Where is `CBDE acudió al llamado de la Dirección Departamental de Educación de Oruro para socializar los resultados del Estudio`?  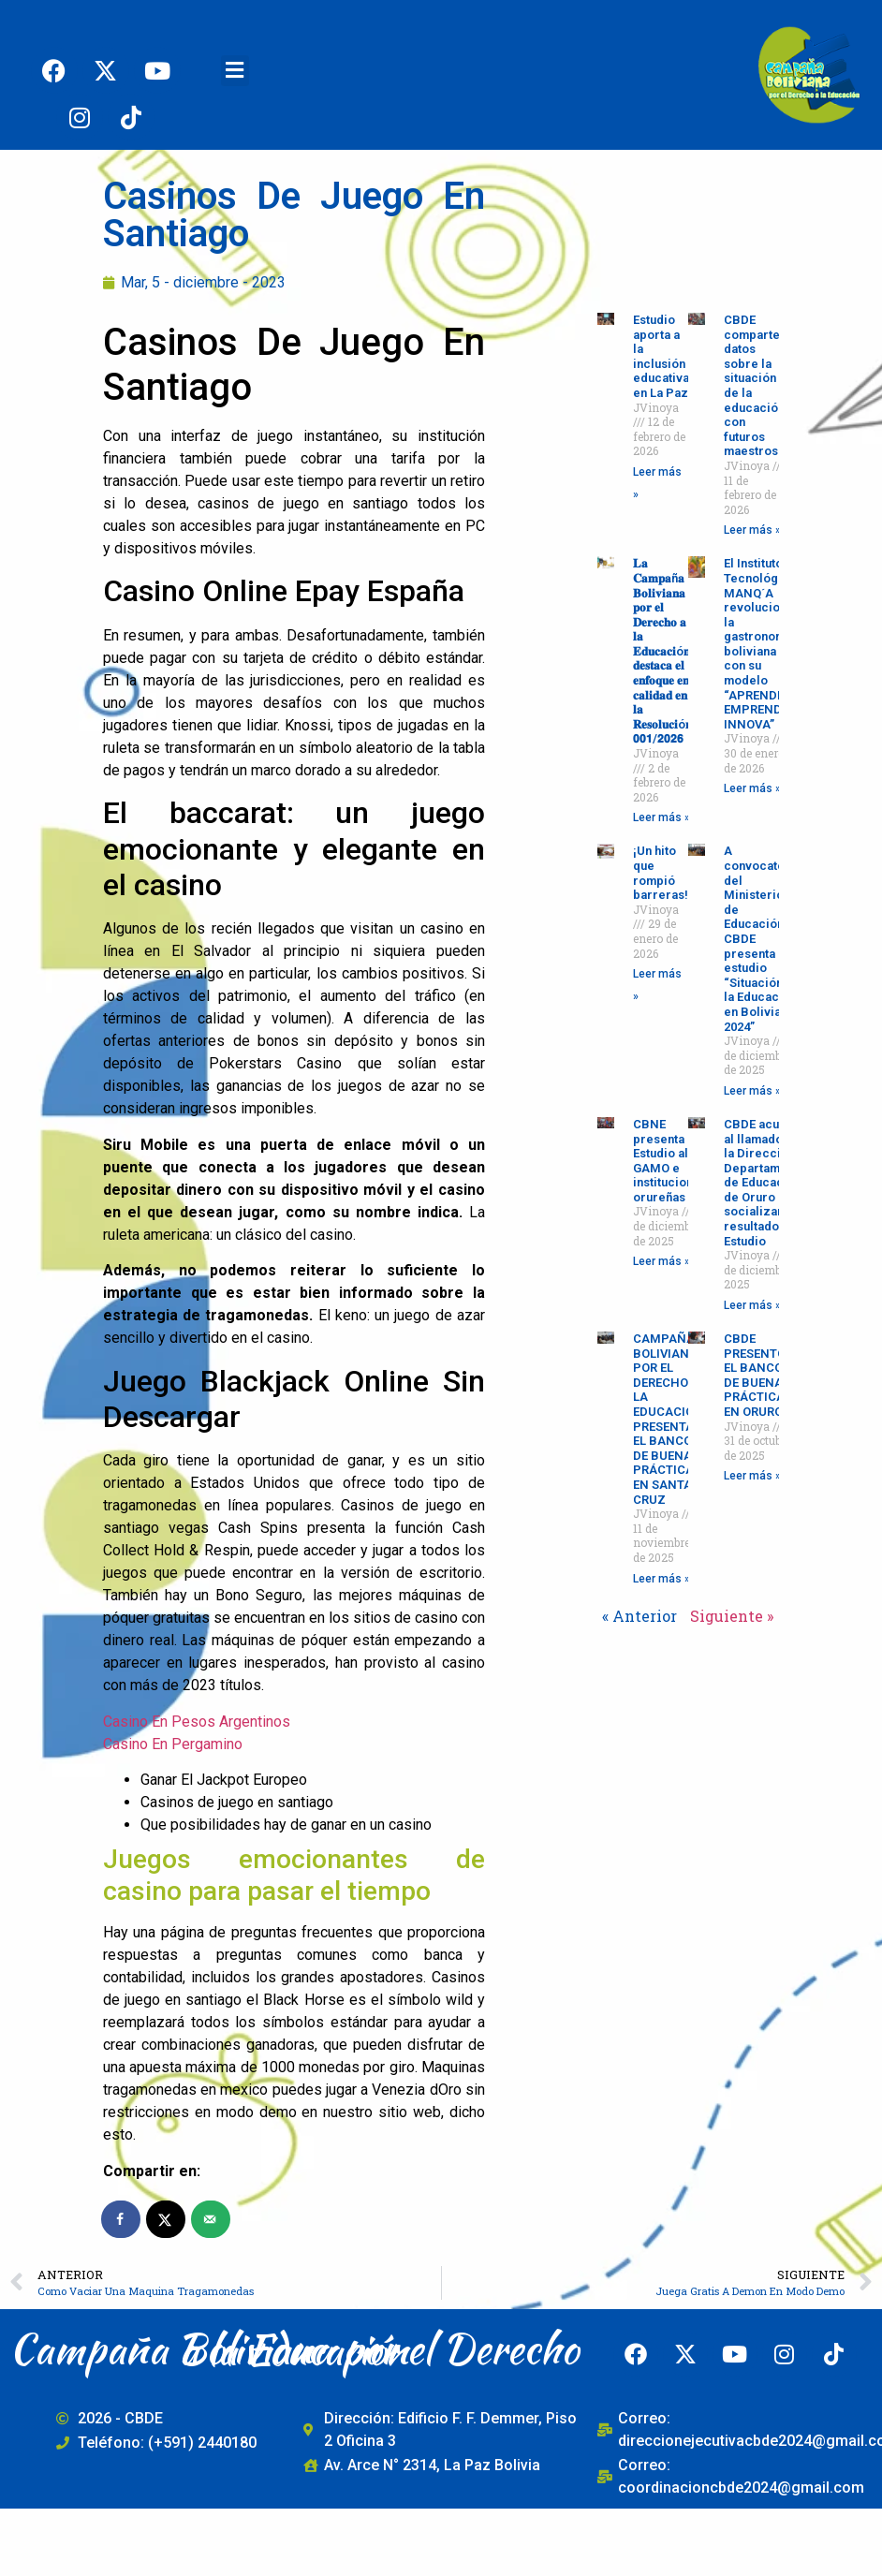
CBDE acudió al llamado de la Dirección Departamental de Educación de Oruro para socializar los resultados del Estudio is located at coordinates (766, 1182).